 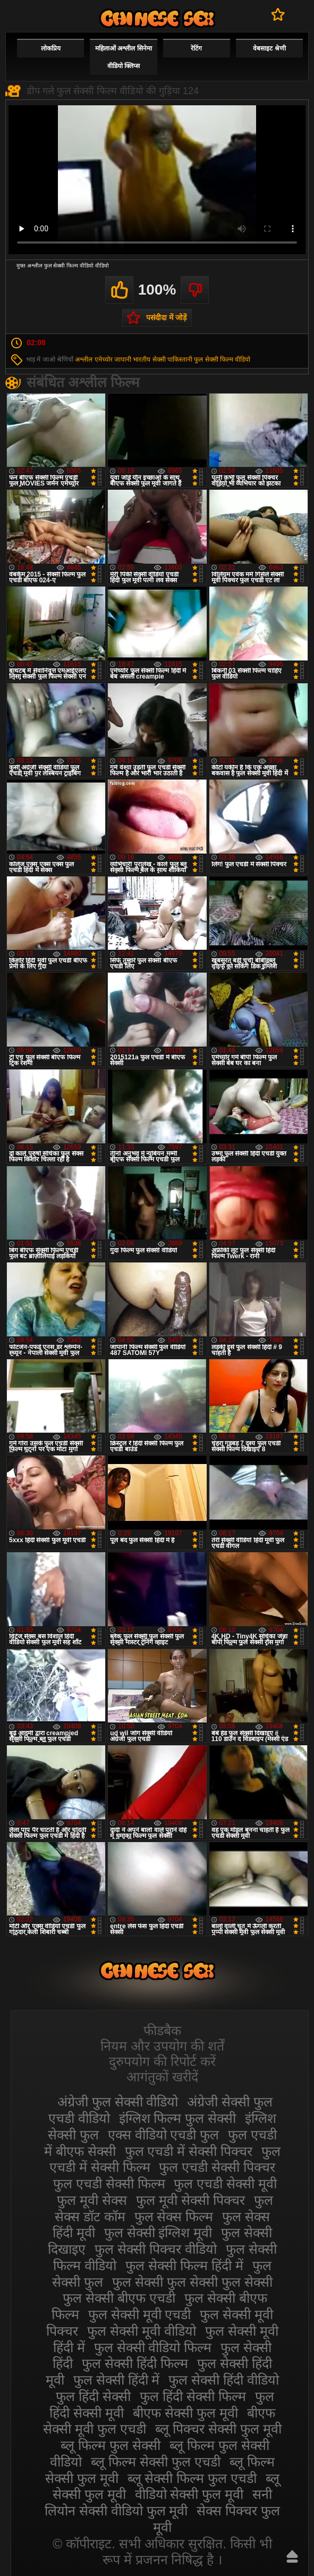 What do you see at coordinates (135, 2363) in the screenshot?
I see `फुल सेक्सी हिंदी फिल्म` at bounding box center [135, 2363].